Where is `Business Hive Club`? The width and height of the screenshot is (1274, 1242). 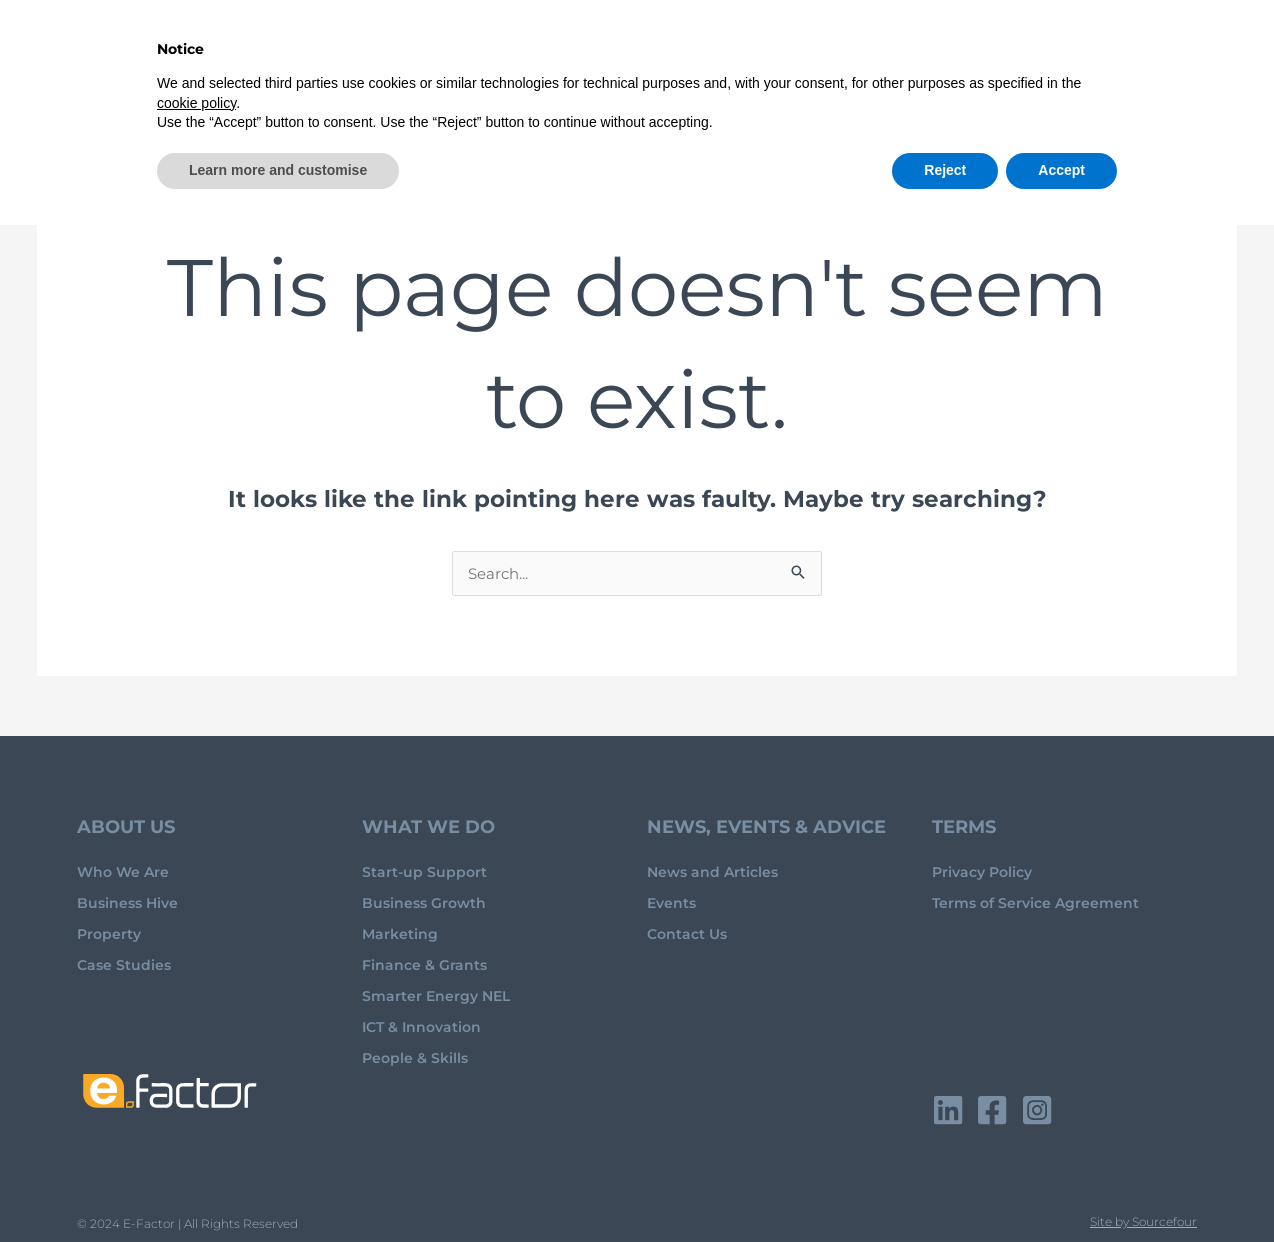 Business Hive Club is located at coordinates (719, 45).